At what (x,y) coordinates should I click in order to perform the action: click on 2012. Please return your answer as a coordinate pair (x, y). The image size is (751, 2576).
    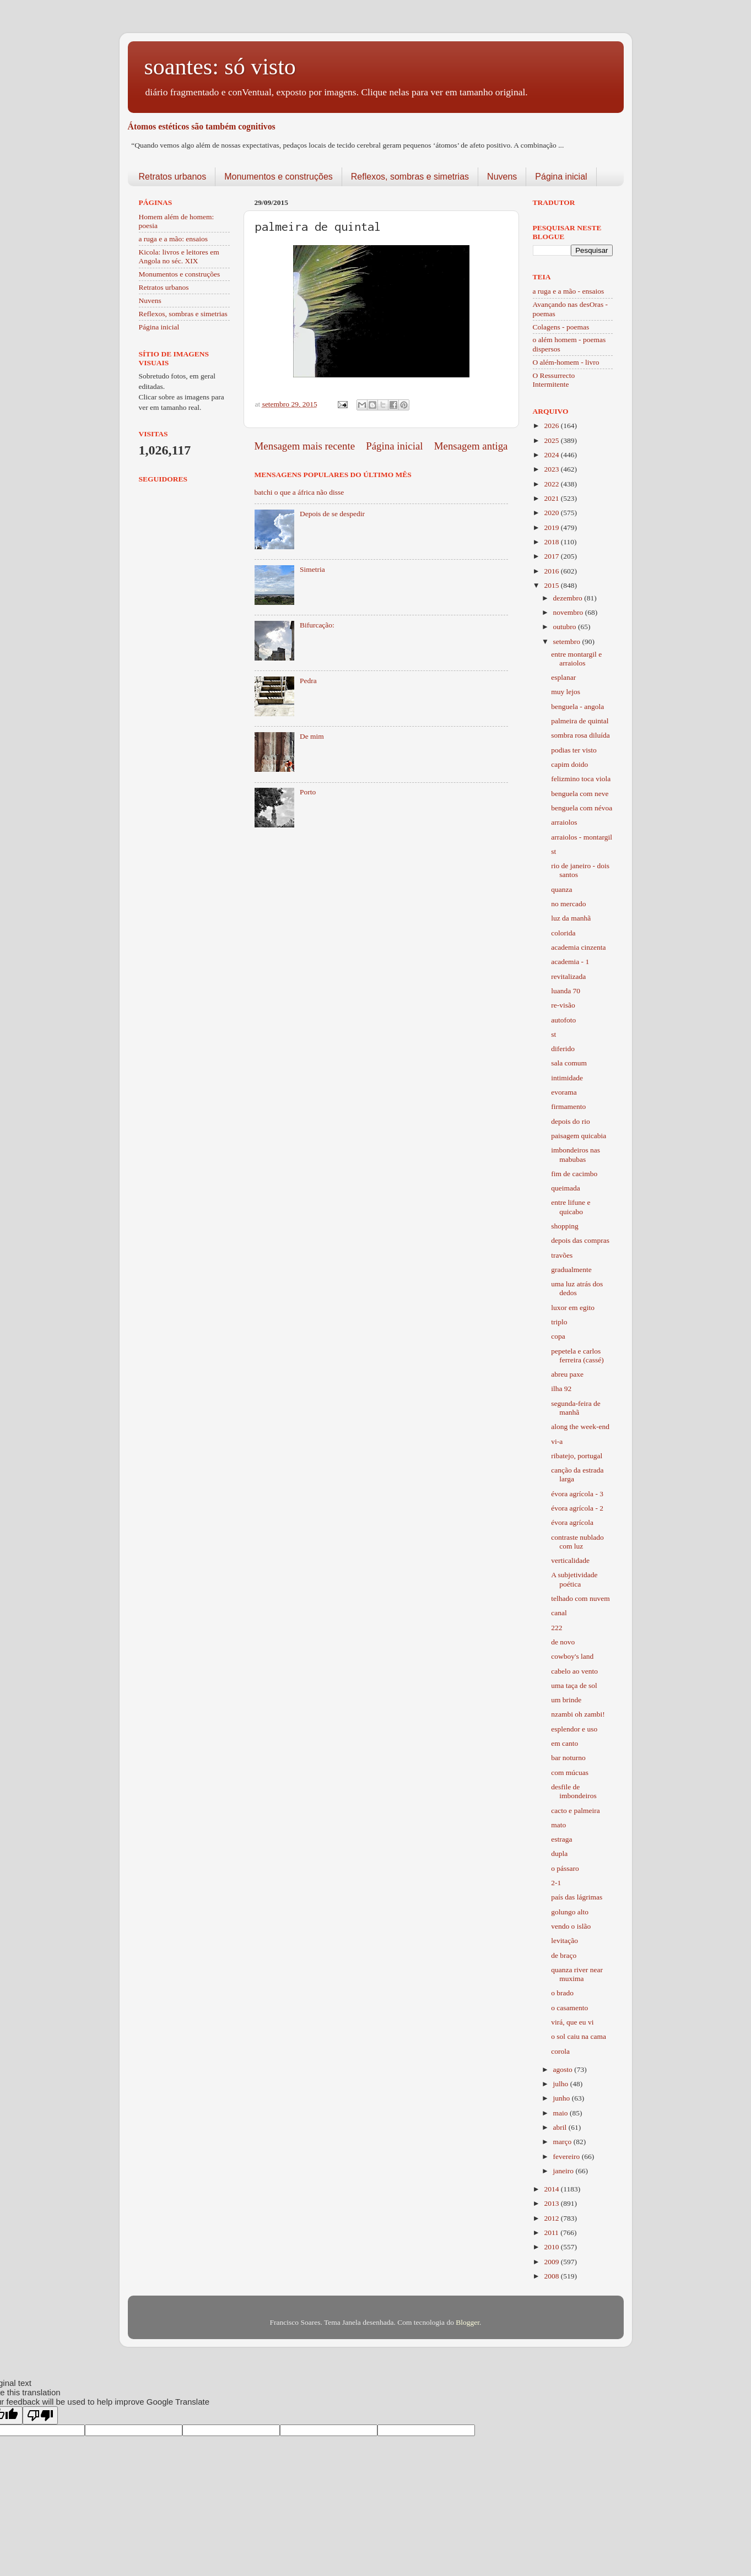
    Looking at the image, I should click on (552, 2218).